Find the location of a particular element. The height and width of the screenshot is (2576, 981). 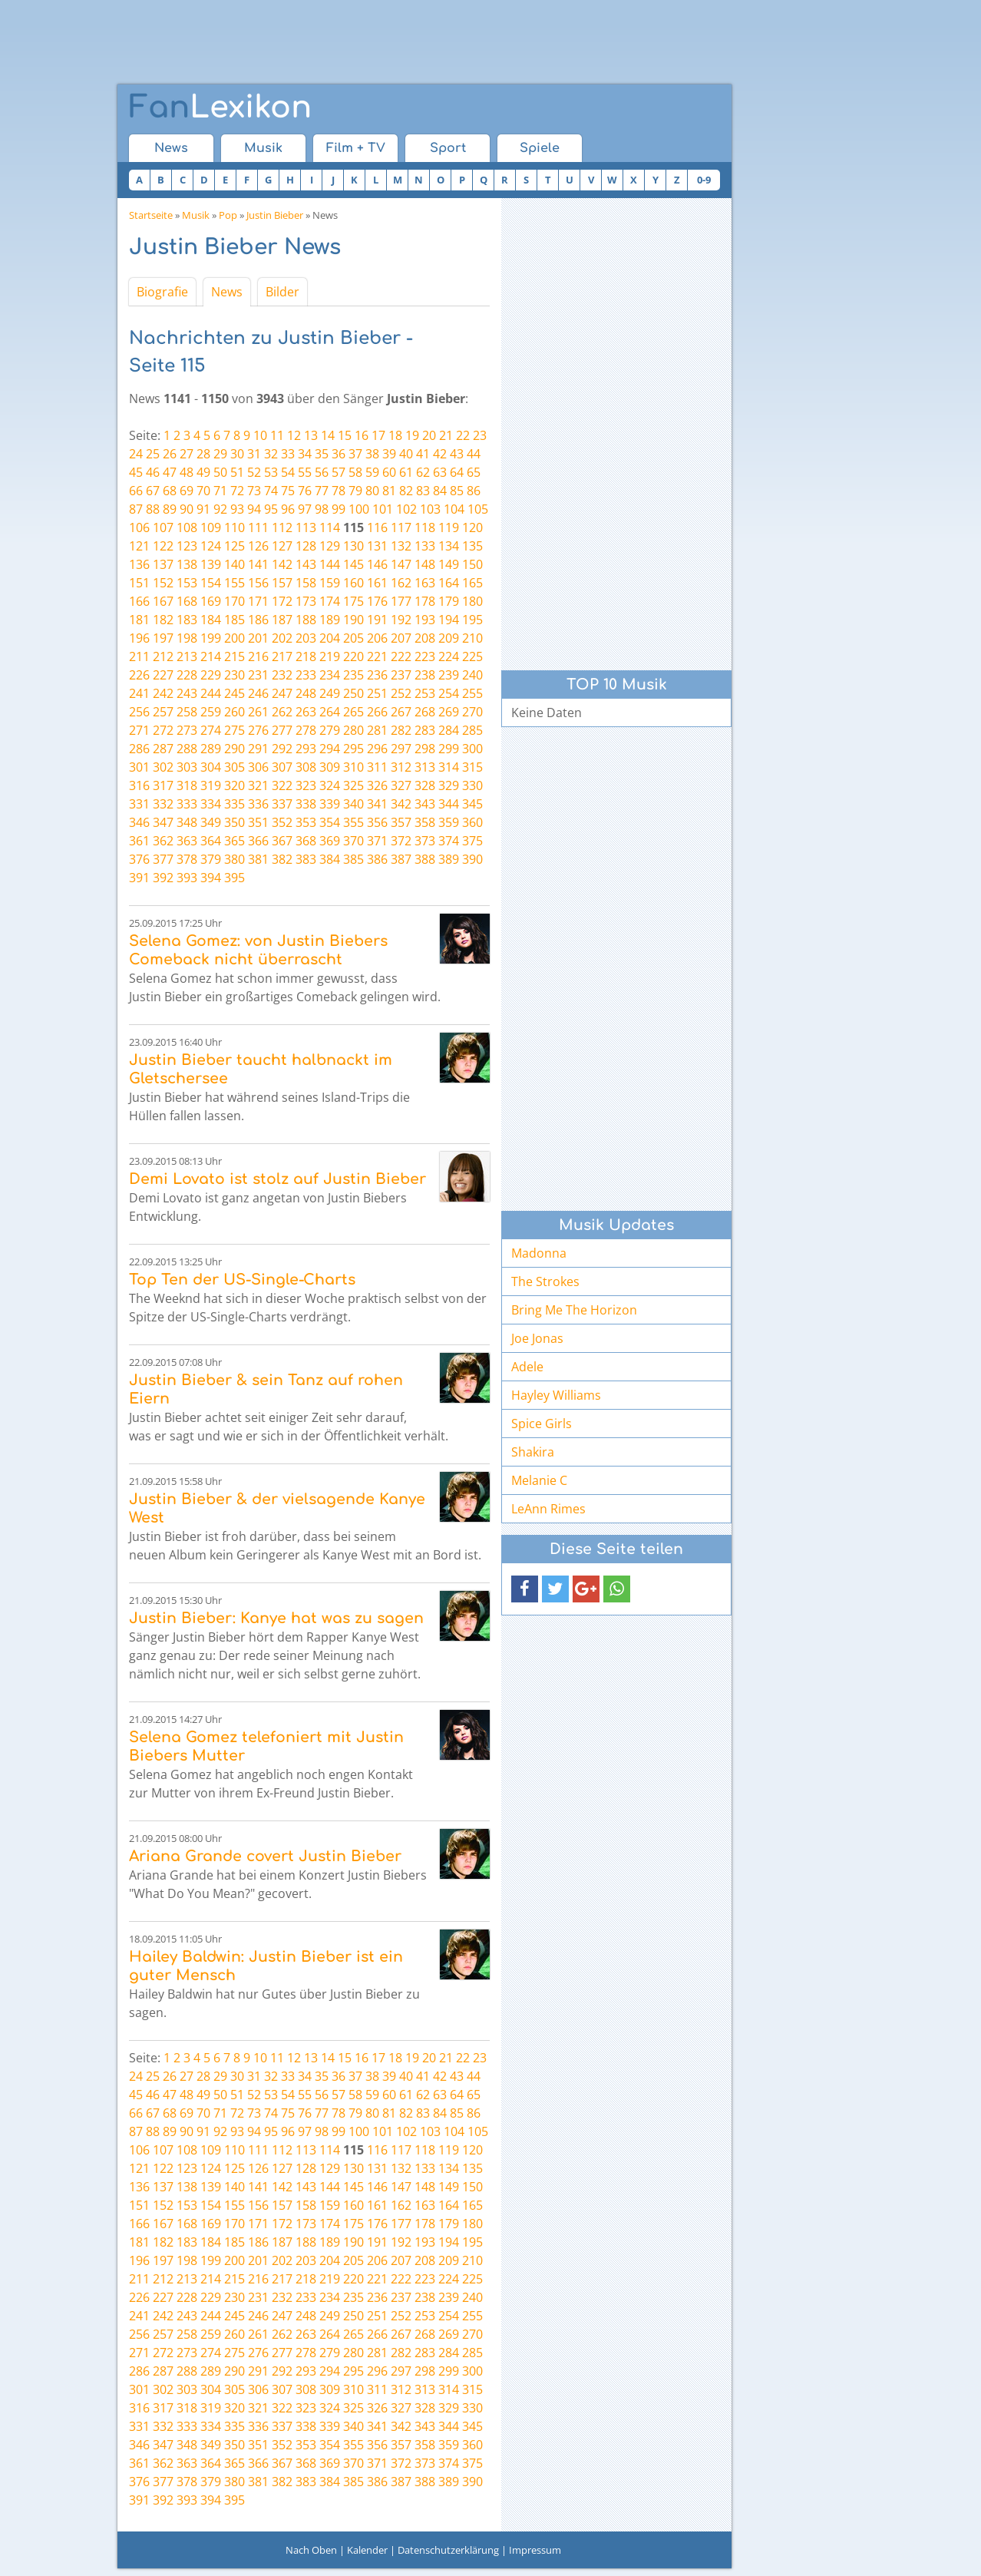

356 is located at coordinates (377, 822).